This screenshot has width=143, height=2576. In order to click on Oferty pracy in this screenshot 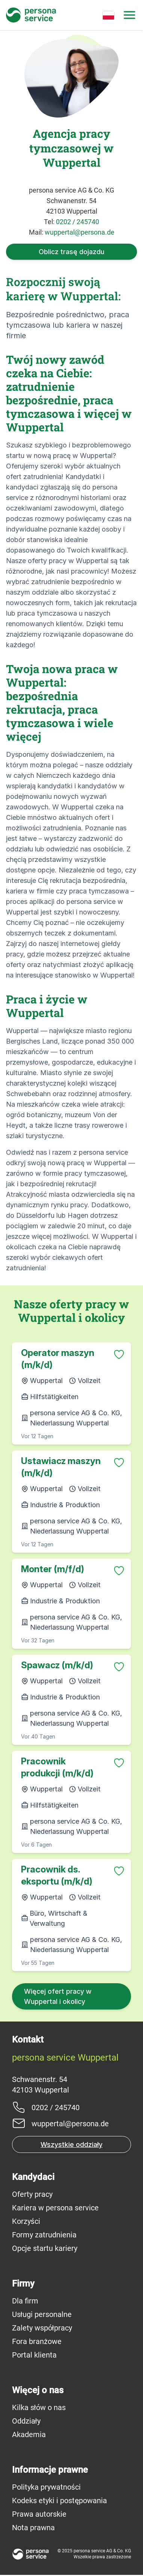, I will do `click(32, 2194)`.